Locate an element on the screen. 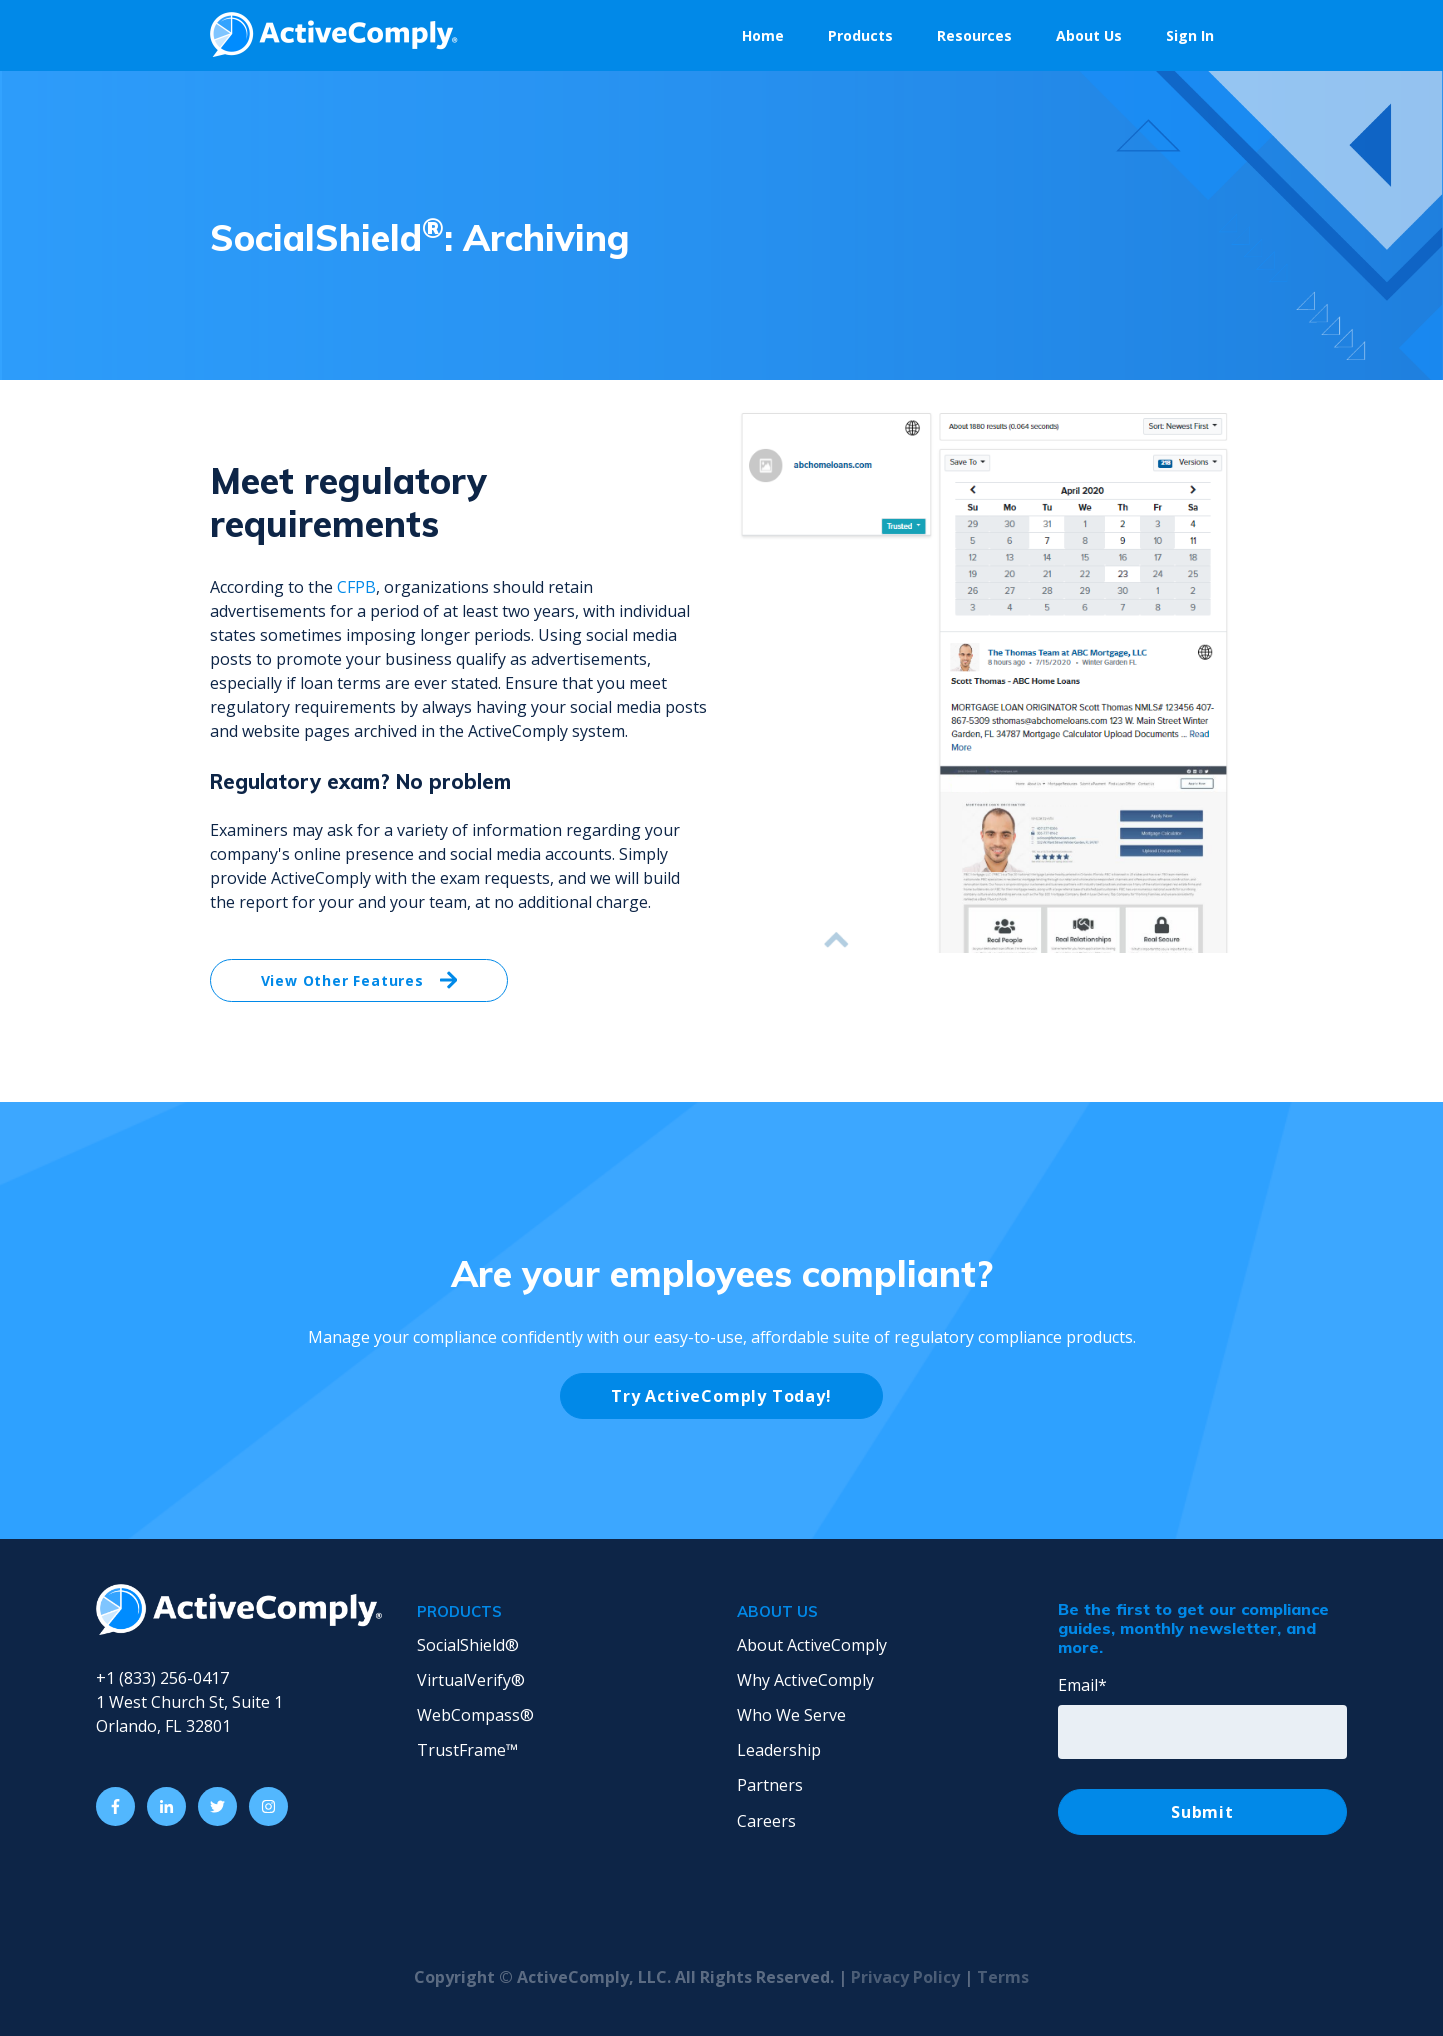  Home is located at coordinates (763, 35).